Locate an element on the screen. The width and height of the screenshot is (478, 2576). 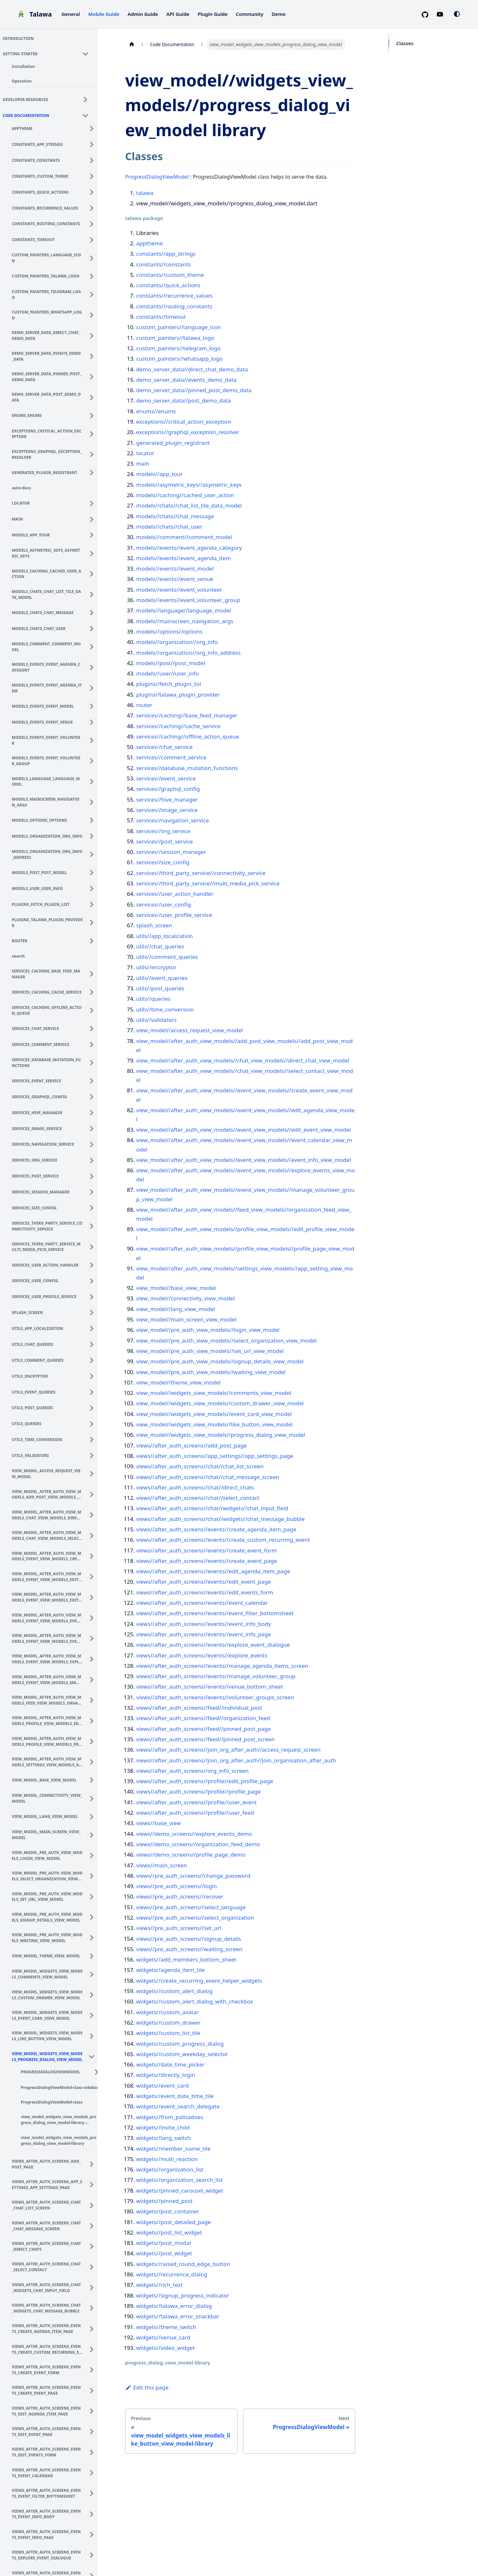
widgets//custom_alert_dialog is located at coordinates (174, 1991).